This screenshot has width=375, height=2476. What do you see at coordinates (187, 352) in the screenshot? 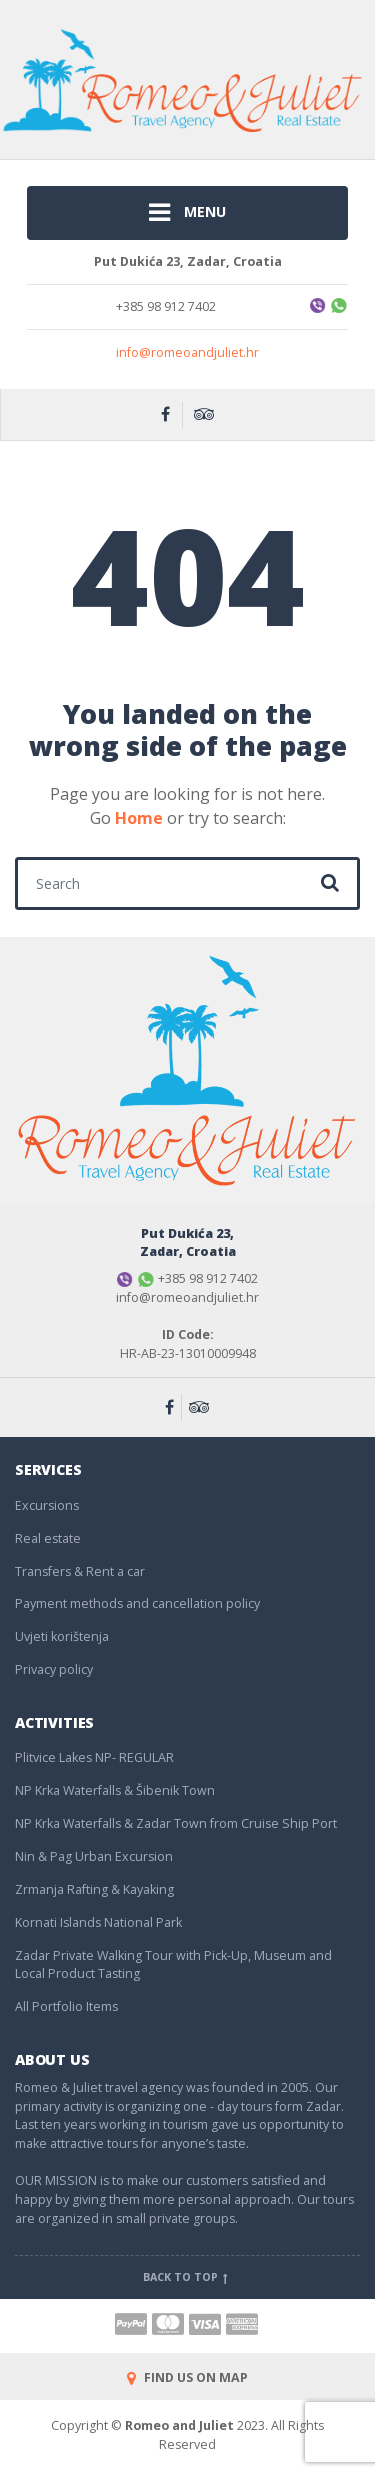
I see `info@romeoandjuliet.hr` at bounding box center [187, 352].